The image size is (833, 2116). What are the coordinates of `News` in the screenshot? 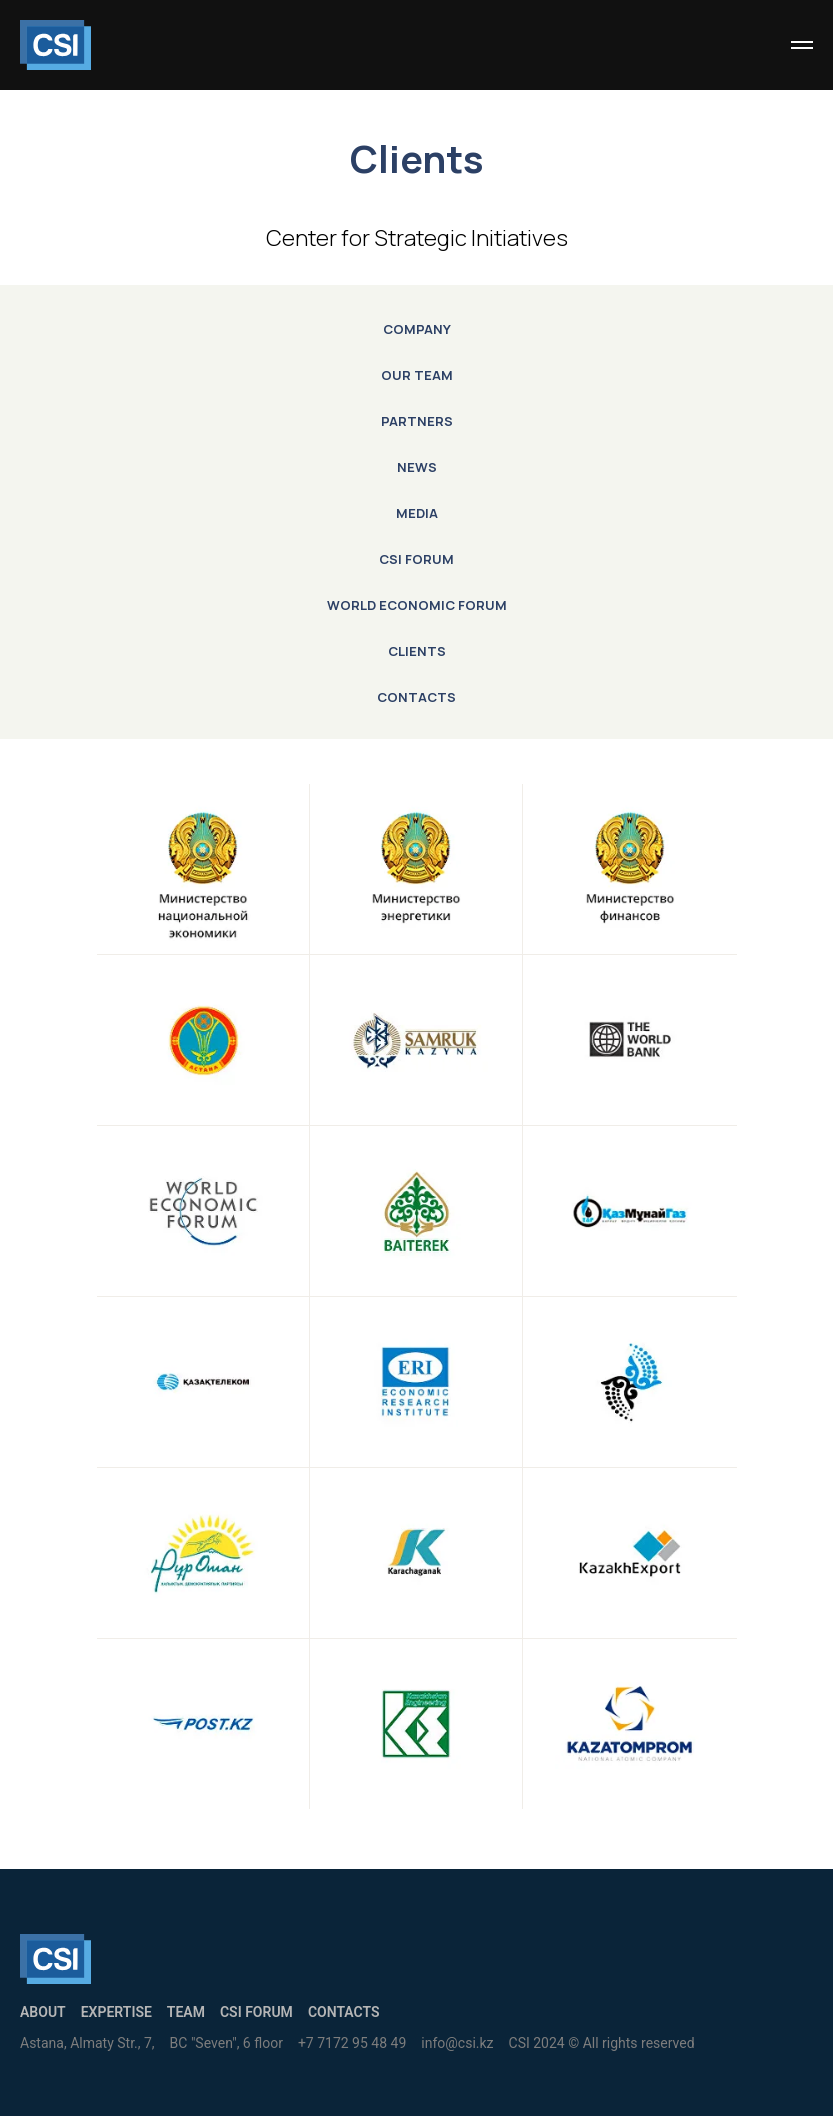 It's located at (417, 467).